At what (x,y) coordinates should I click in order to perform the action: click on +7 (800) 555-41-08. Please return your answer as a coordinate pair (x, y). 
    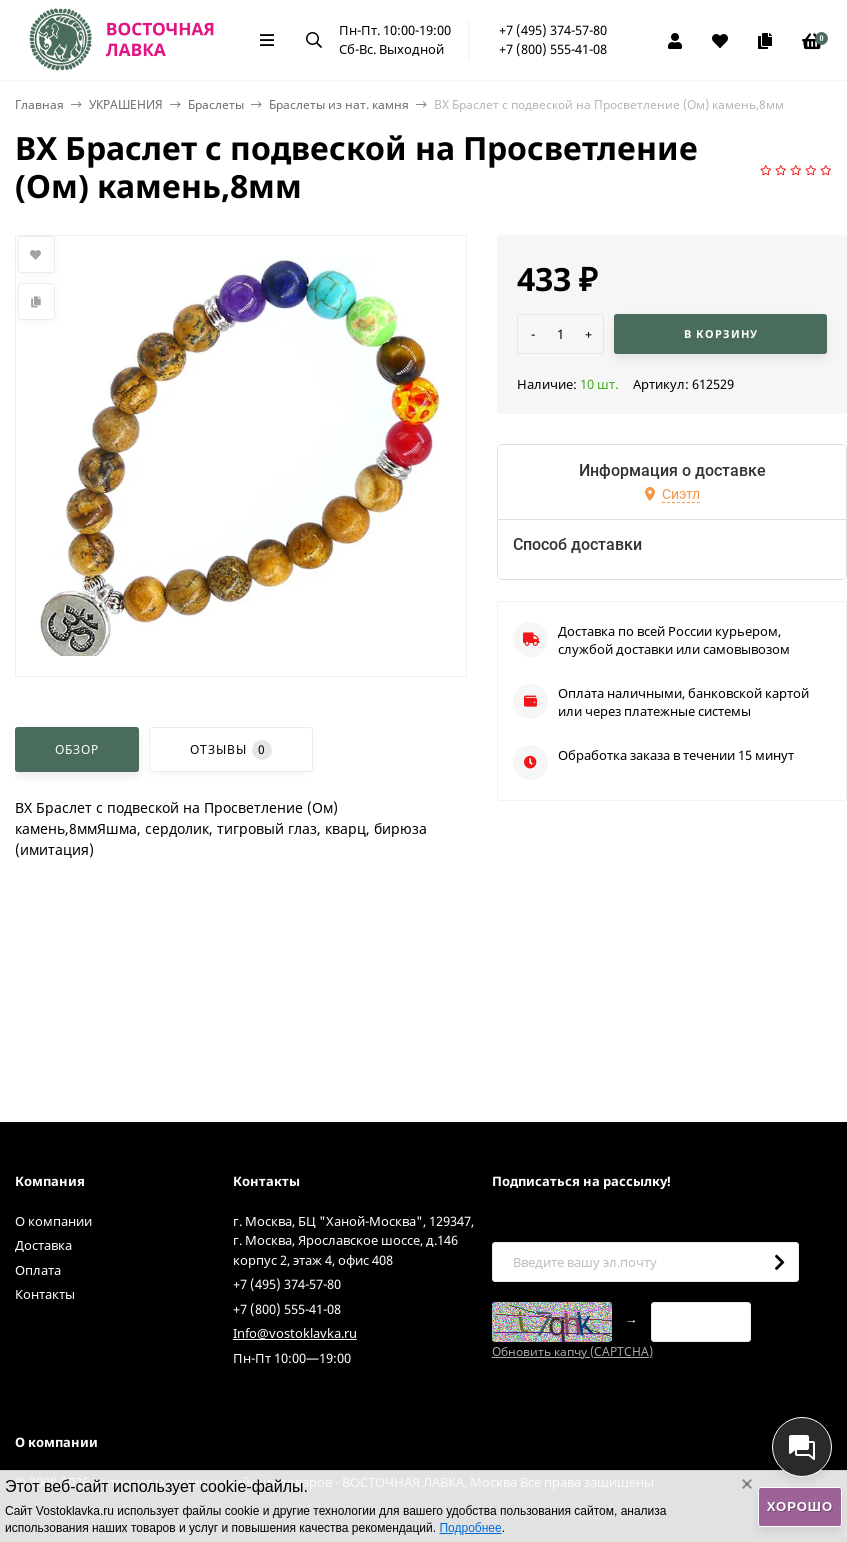
    Looking at the image, I should click on (553, 49).